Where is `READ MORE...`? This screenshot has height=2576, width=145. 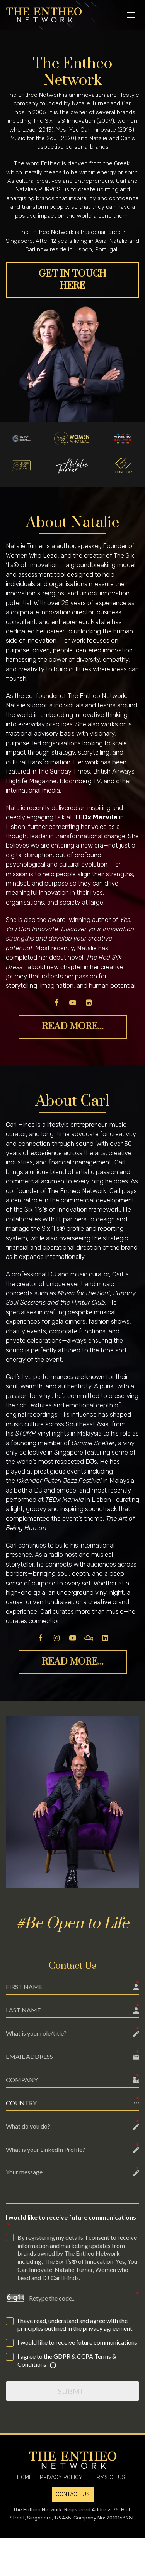
READ MORE... is located at coordinates (73, 1026).